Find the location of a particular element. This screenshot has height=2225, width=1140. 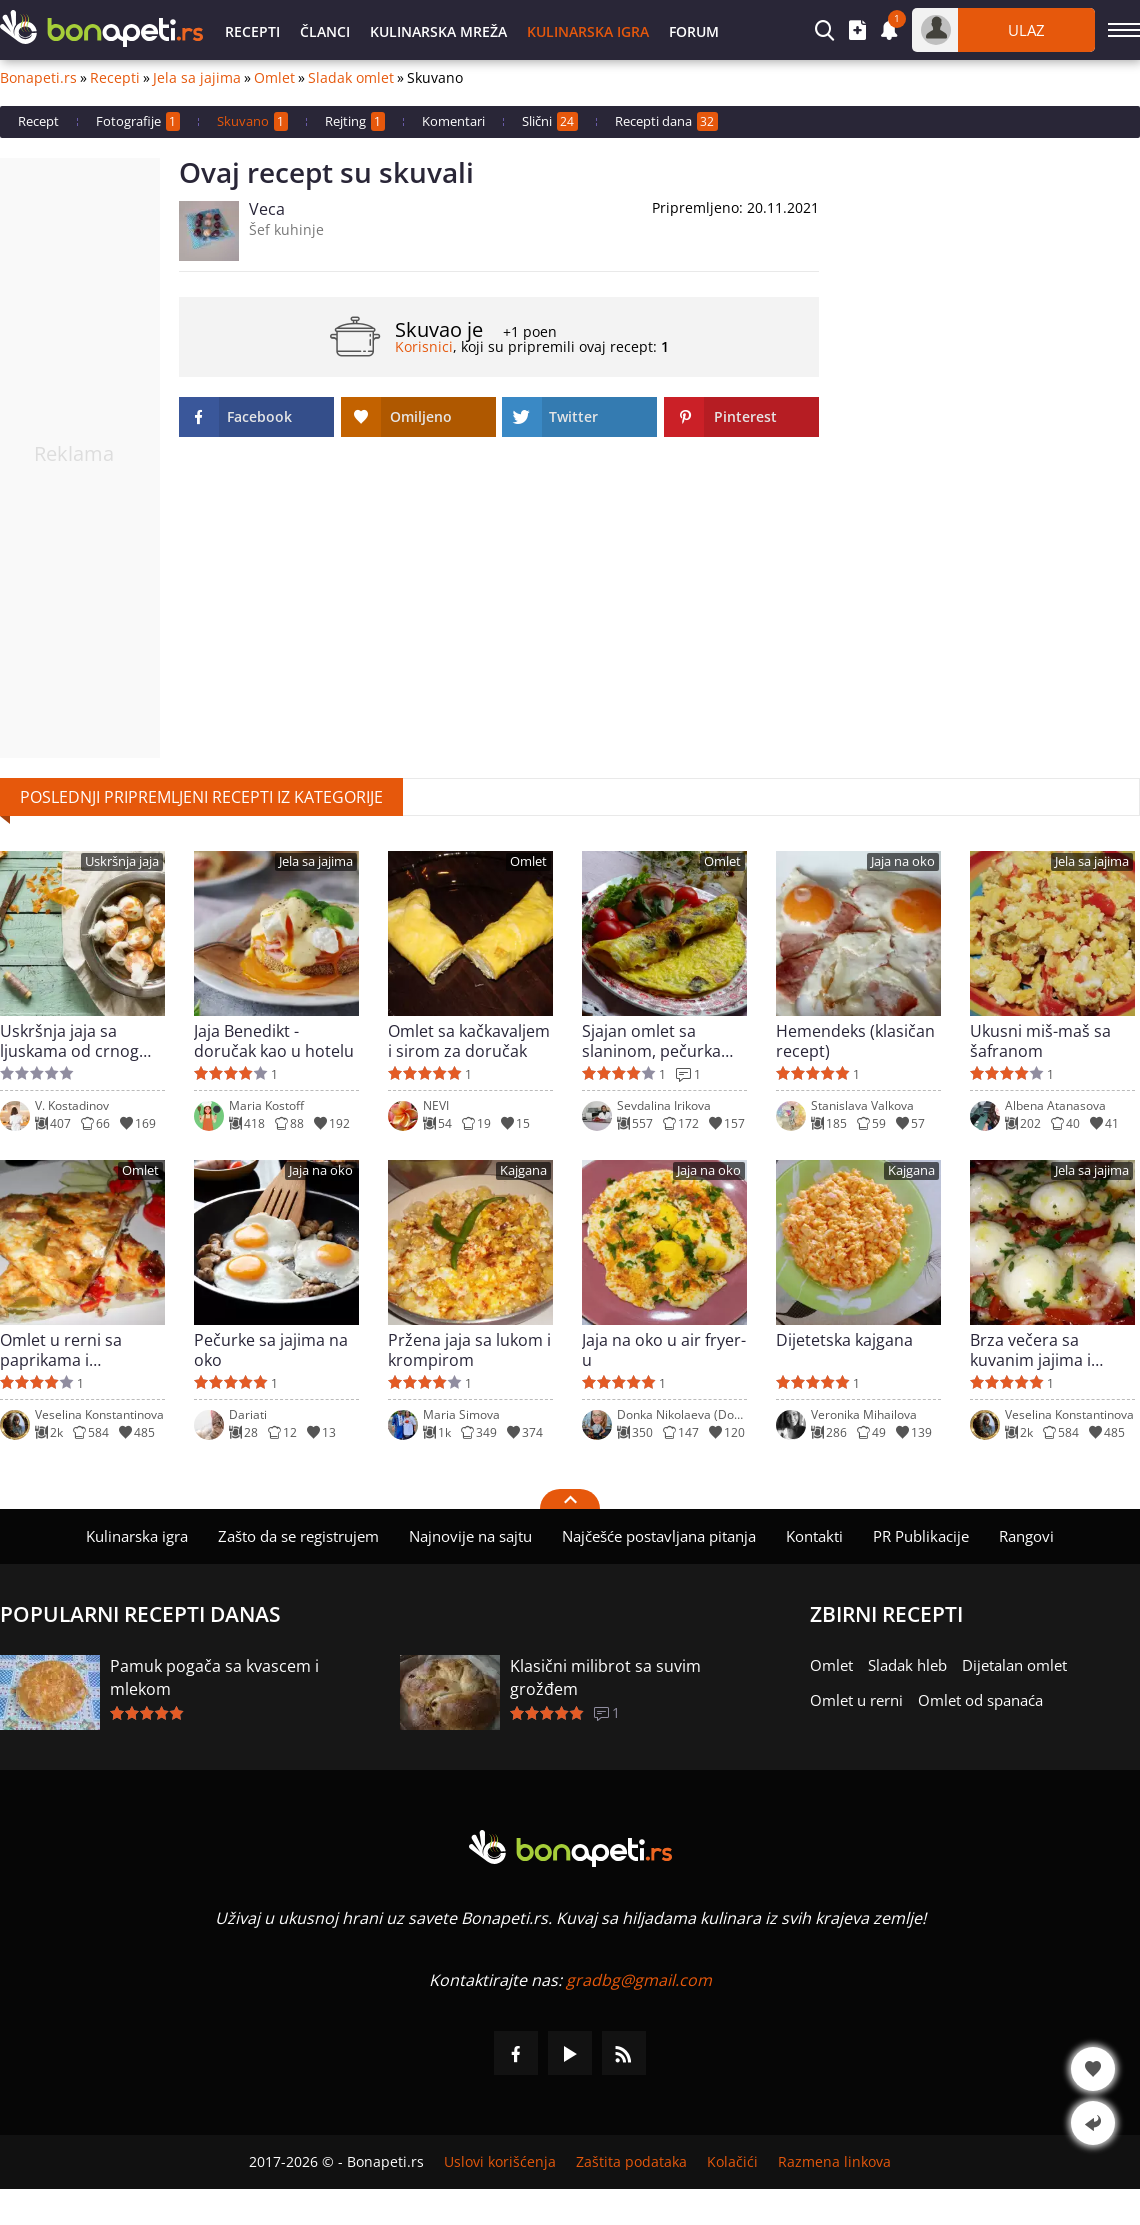

Najnovije na sajtu is located at coordinates (470, 1536).